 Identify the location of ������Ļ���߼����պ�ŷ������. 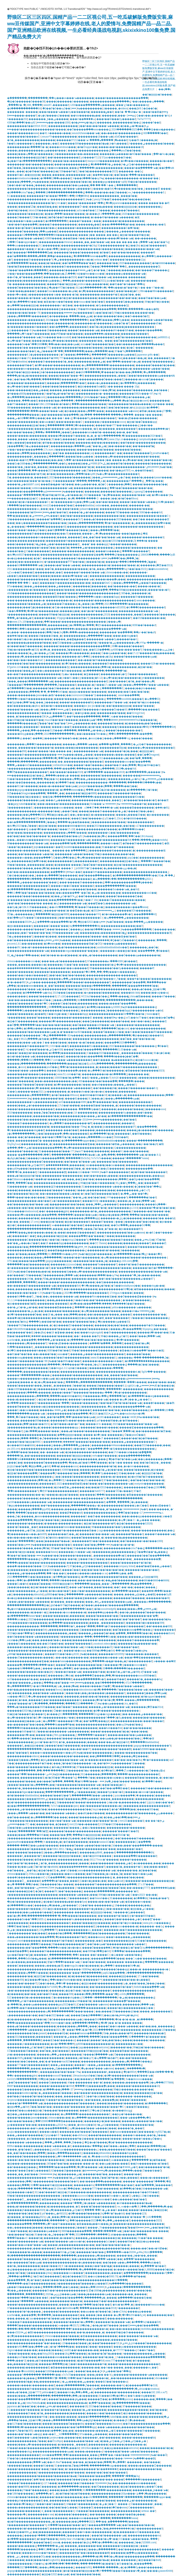
(88, 2255).